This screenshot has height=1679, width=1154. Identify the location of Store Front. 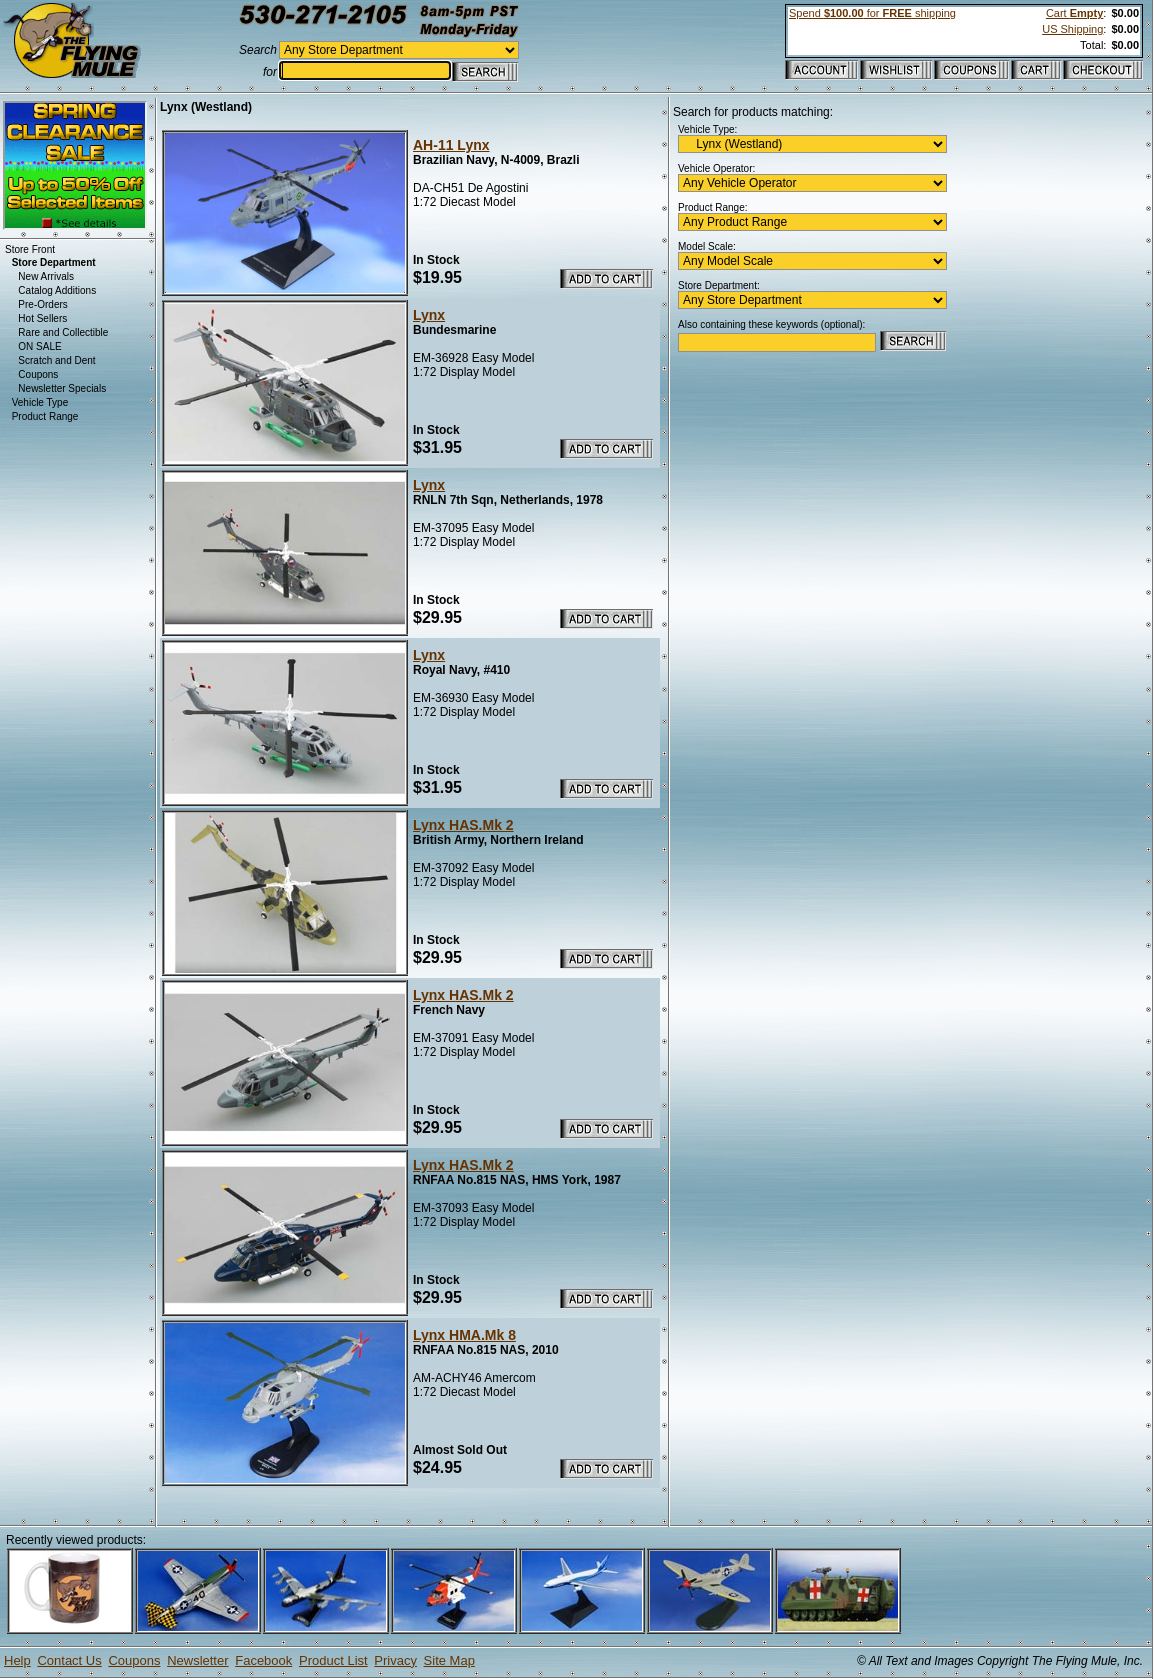
(30, 249).